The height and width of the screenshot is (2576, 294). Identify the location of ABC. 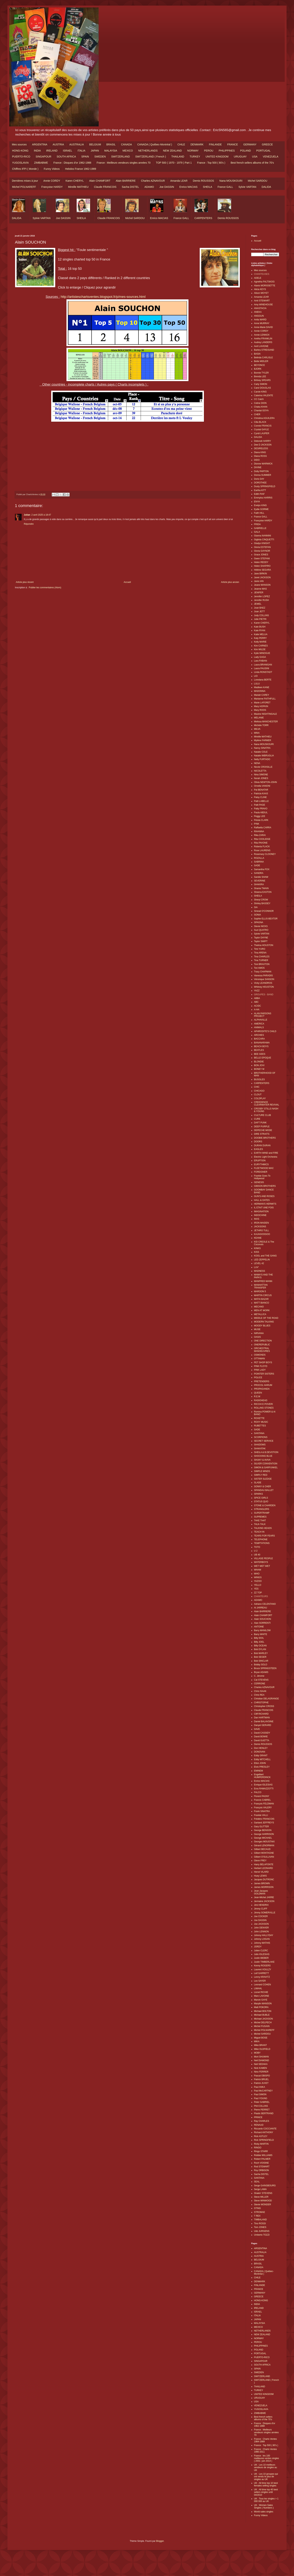
(256, 1002).